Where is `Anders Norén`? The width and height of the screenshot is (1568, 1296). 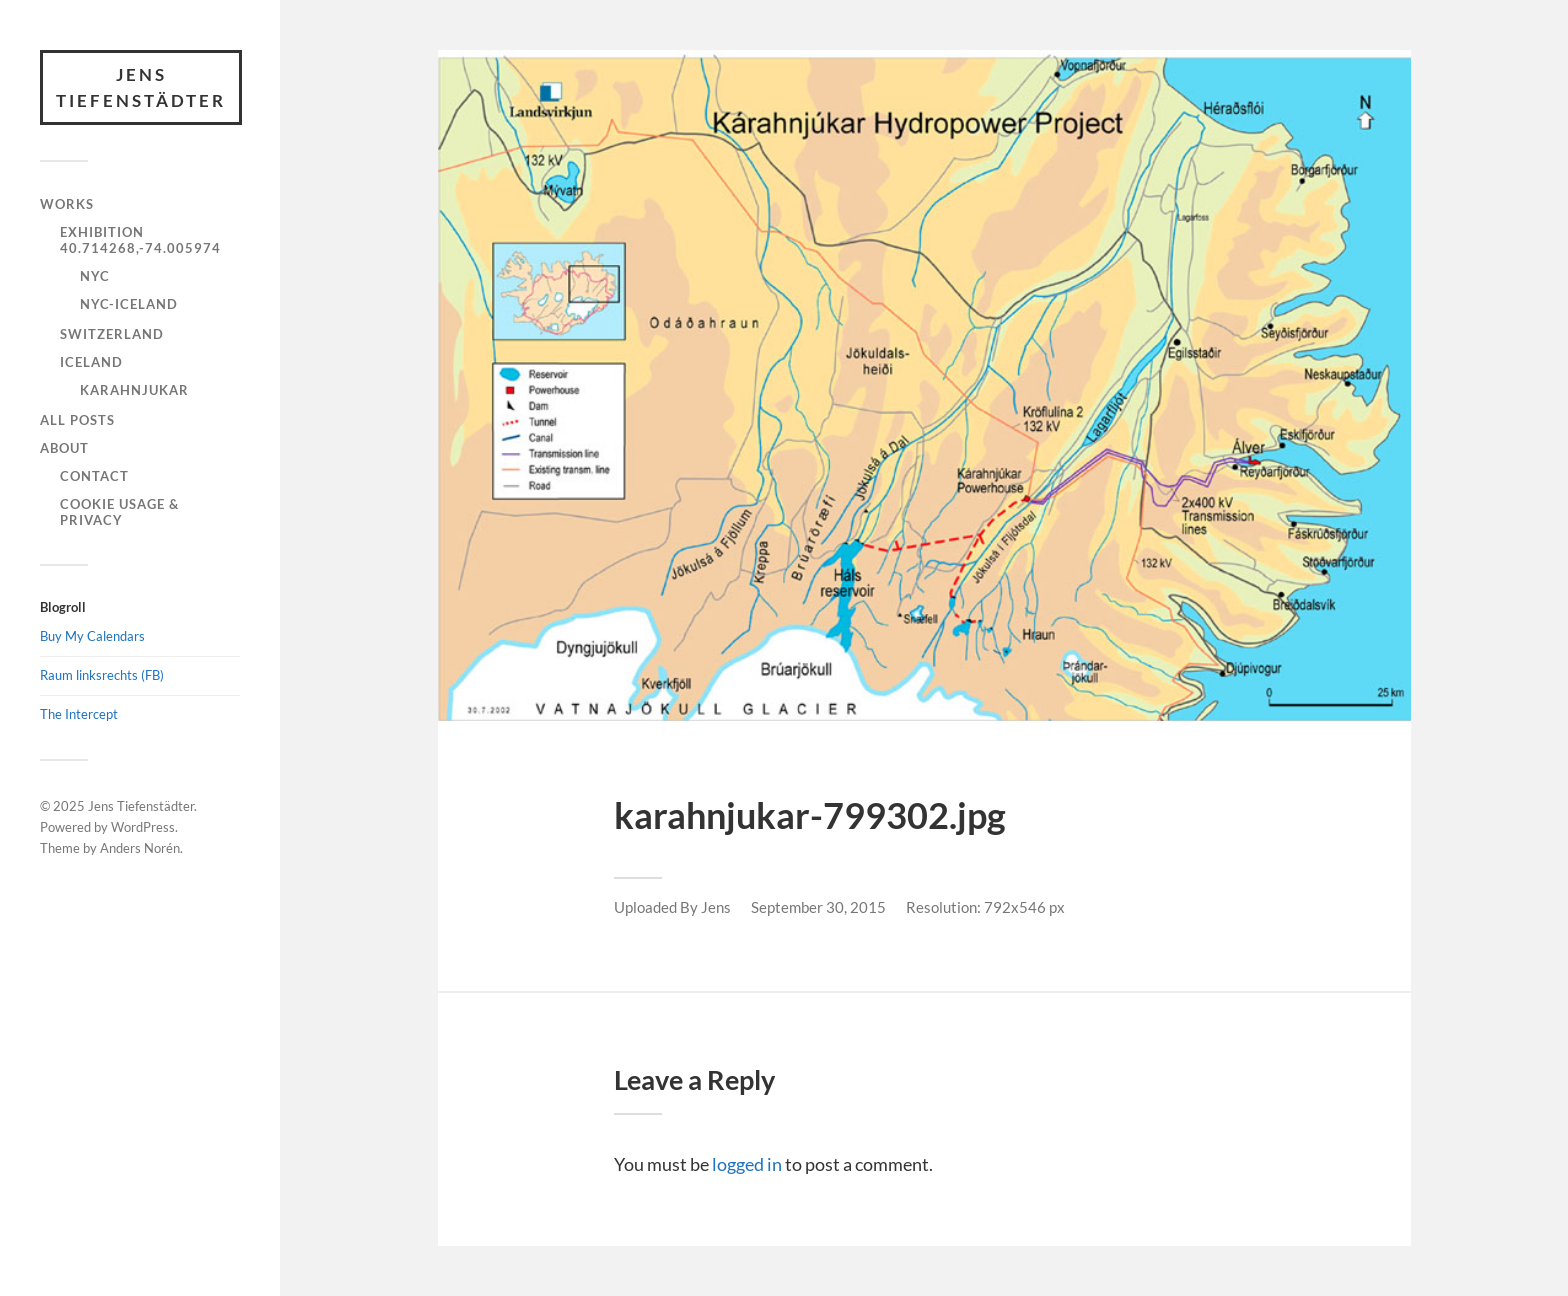
Anders Norén is located at coordinates (140, 848).